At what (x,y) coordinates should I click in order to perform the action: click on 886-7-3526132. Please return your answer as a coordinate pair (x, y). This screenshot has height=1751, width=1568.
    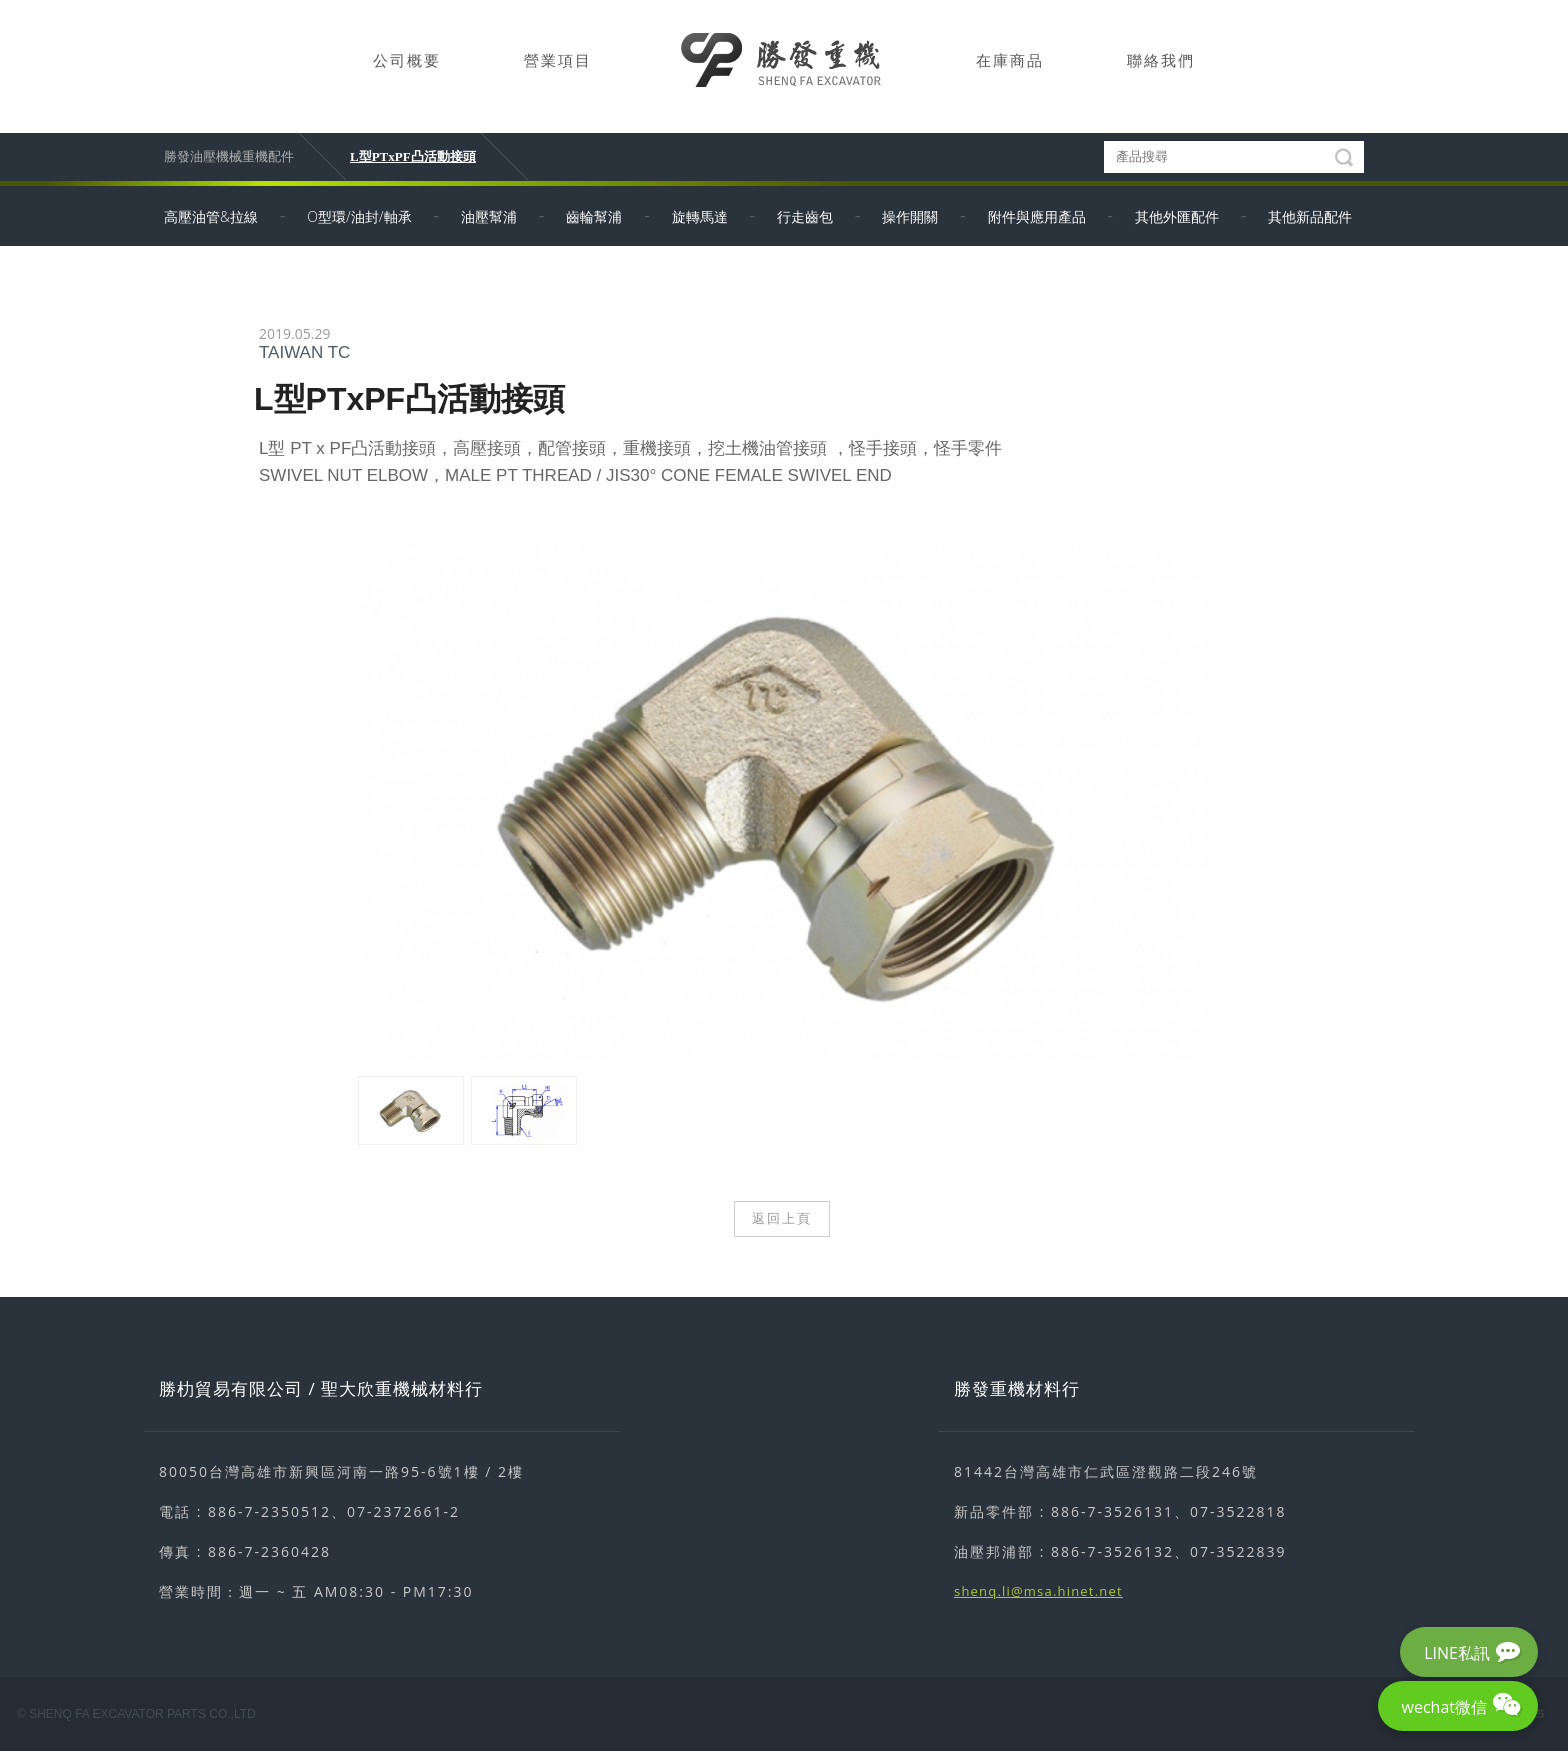
    Looking at the image, I should click on (1112, 1551).